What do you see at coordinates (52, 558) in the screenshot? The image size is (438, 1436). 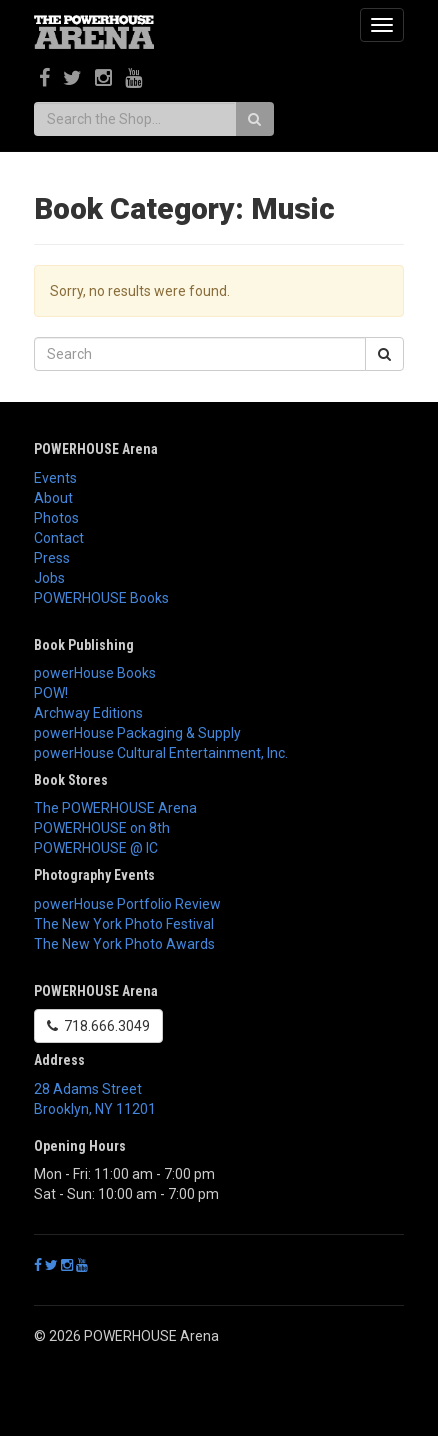 I see `Press` at bounding box center [52, 558].